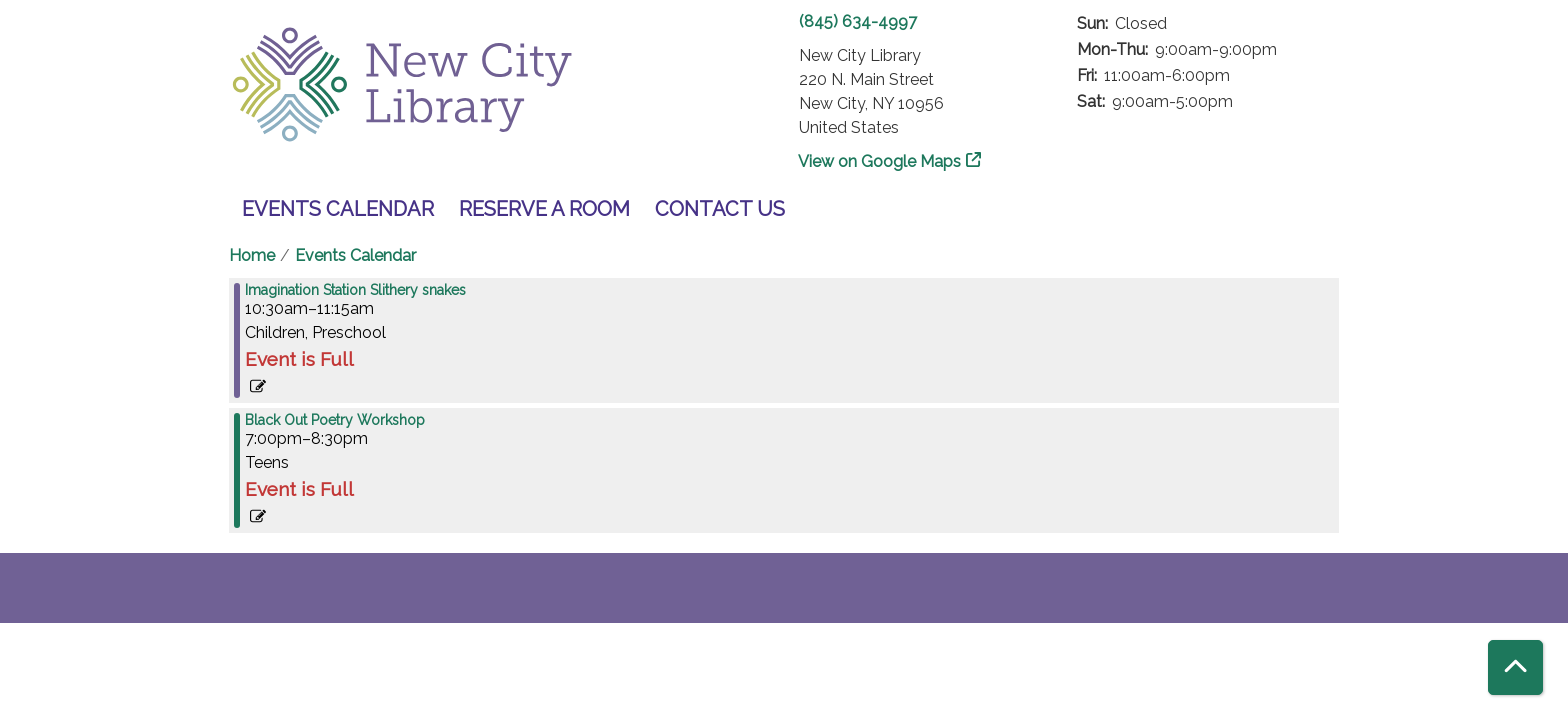 Image resolution: width=1568 pixels, height=720 pixels. What do you see at coordinates (335, 420) in the screenshot?
I see `Black Out Poetry Workshop [View more about "Black Out Poetry Workshop" on Tuesday, March 7, 2023 @ 7:00pm]` at bounding box center [335, 420].